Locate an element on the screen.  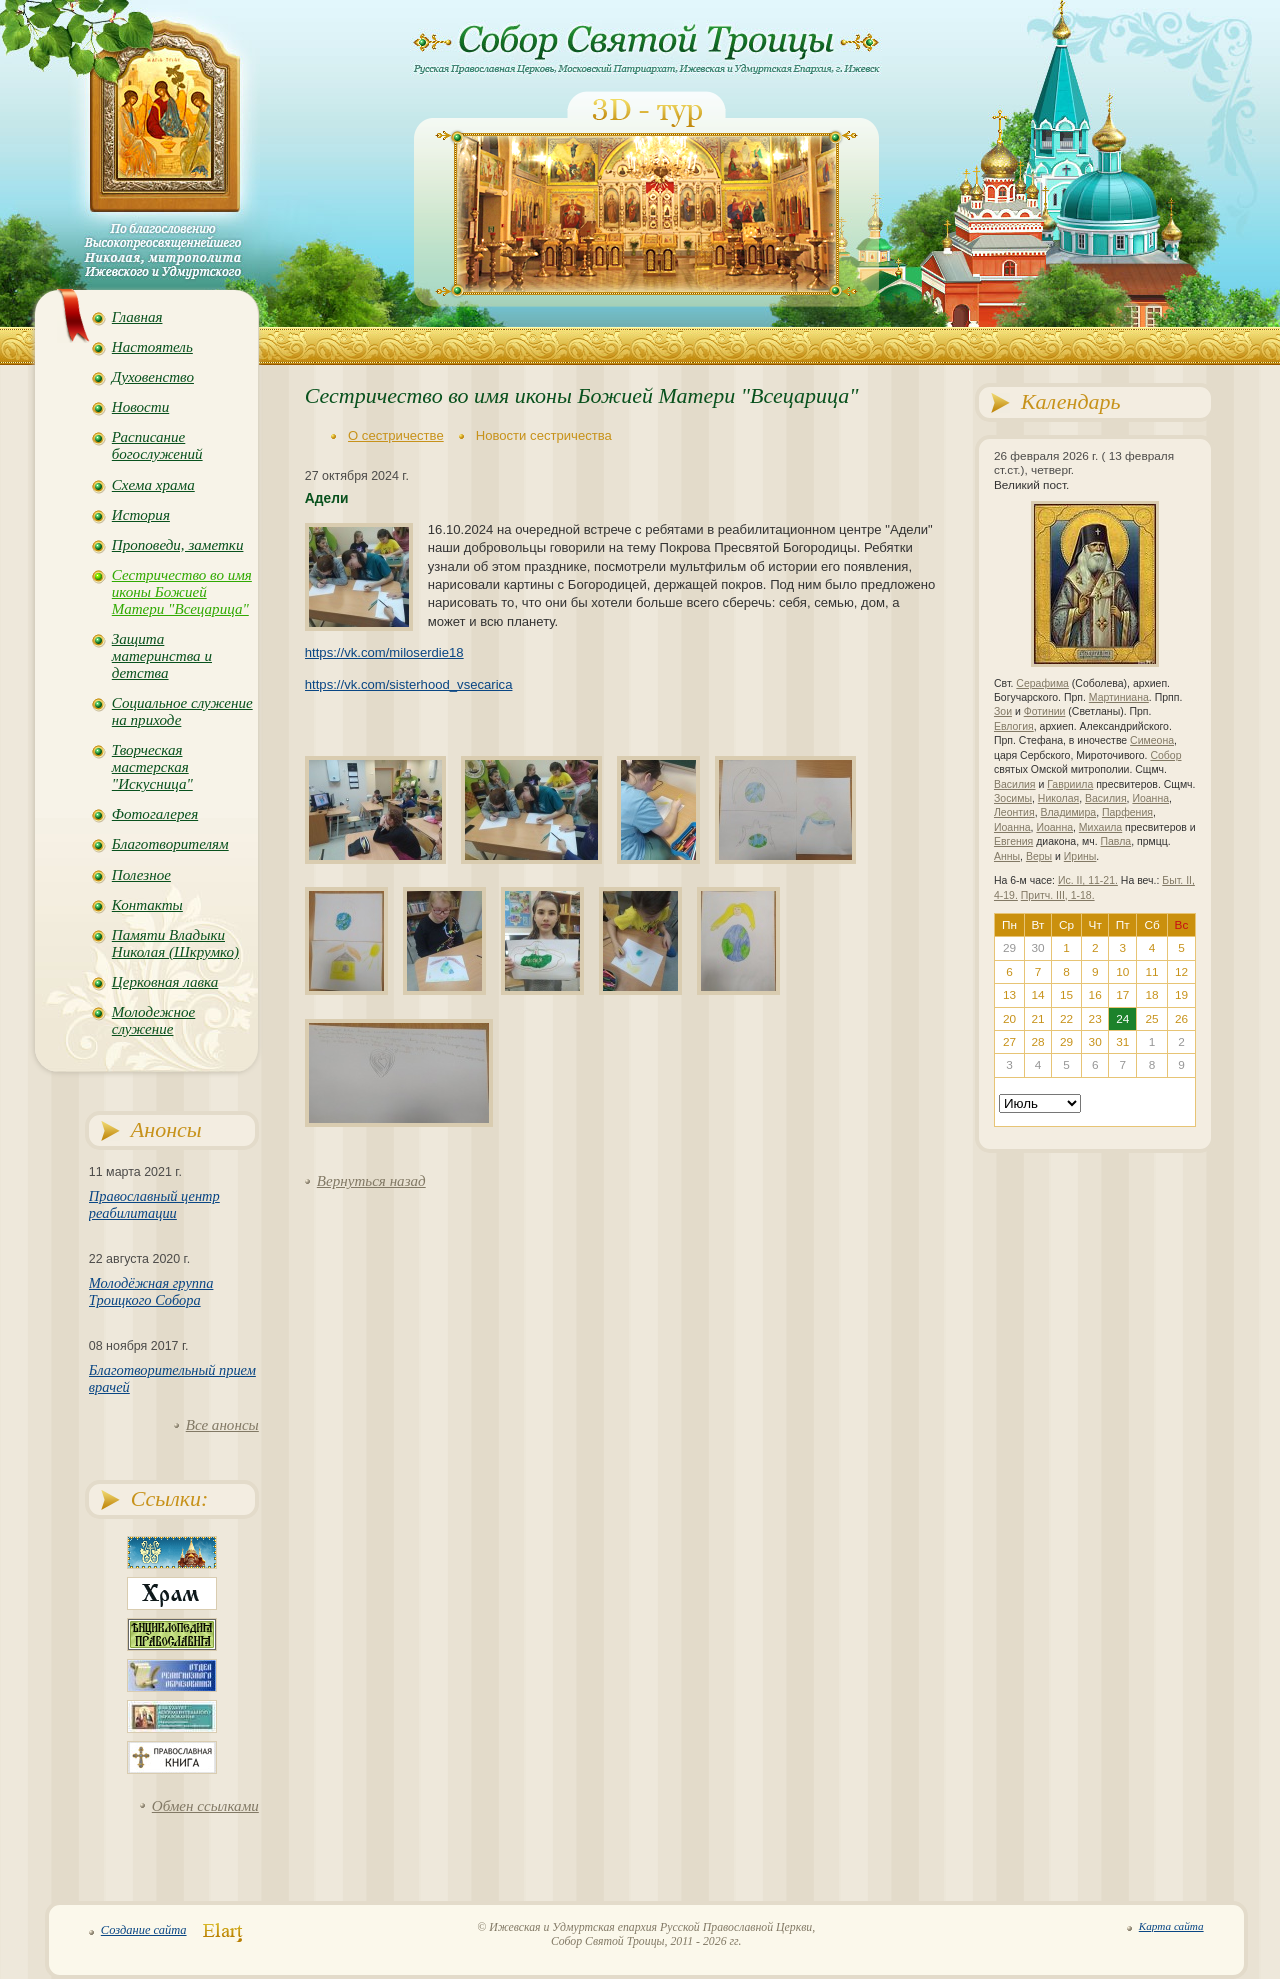
25 is located at coordinates (1152, 1019).